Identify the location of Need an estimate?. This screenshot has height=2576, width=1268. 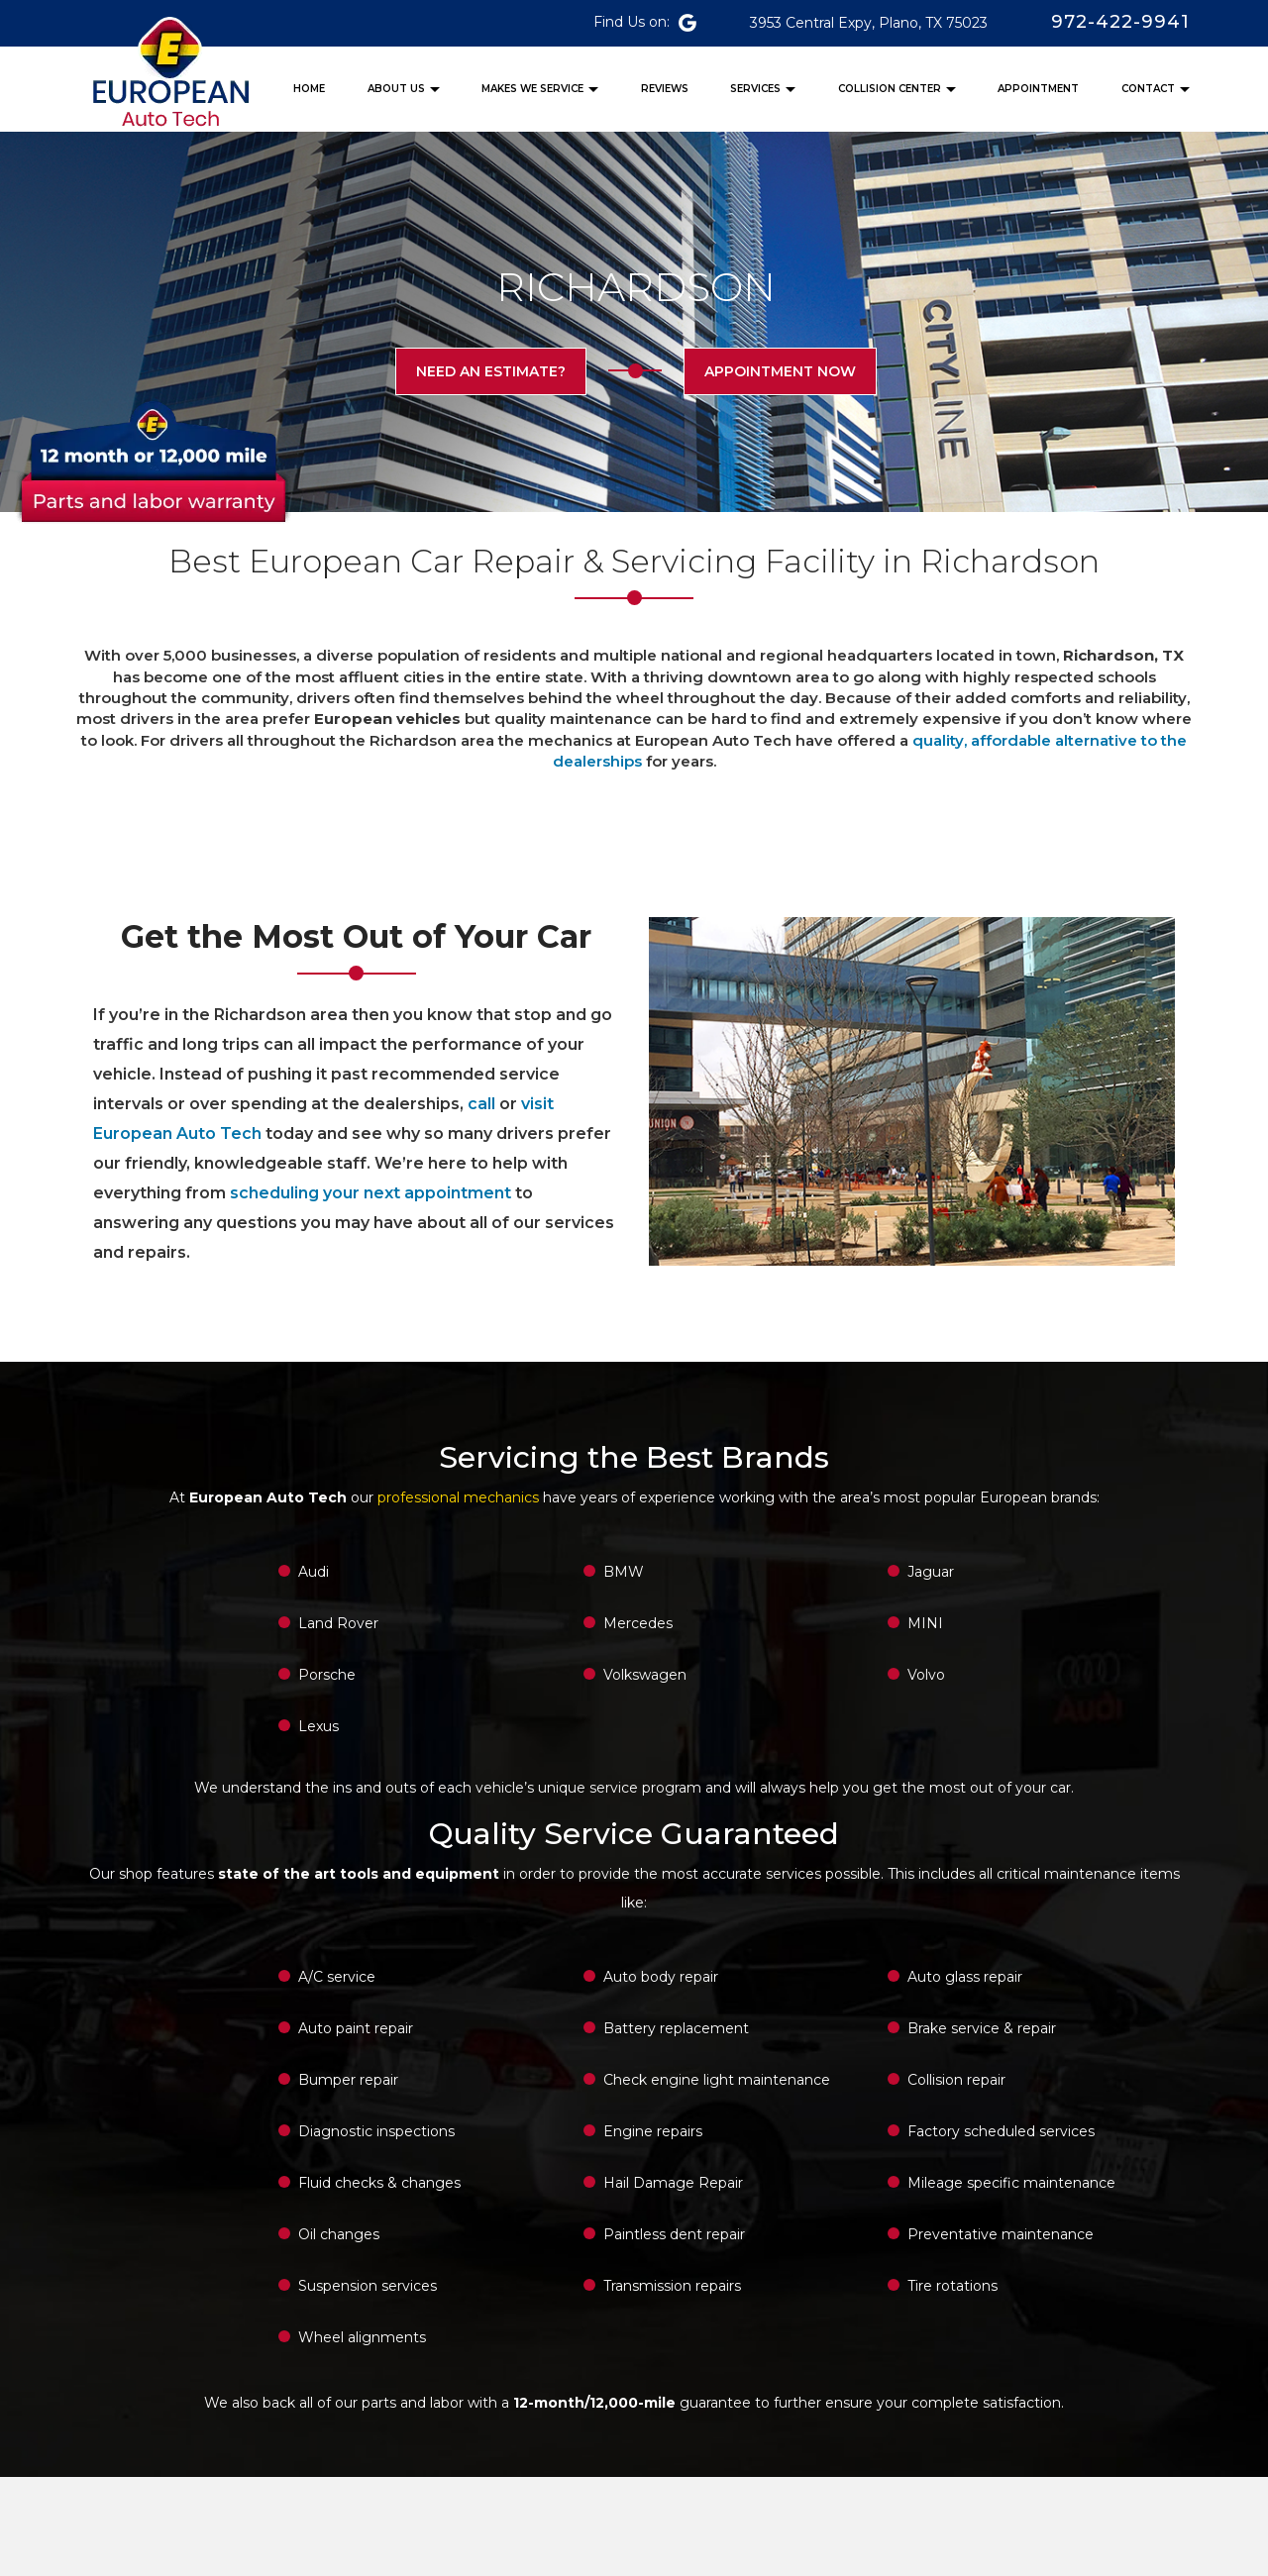
(493, 371).